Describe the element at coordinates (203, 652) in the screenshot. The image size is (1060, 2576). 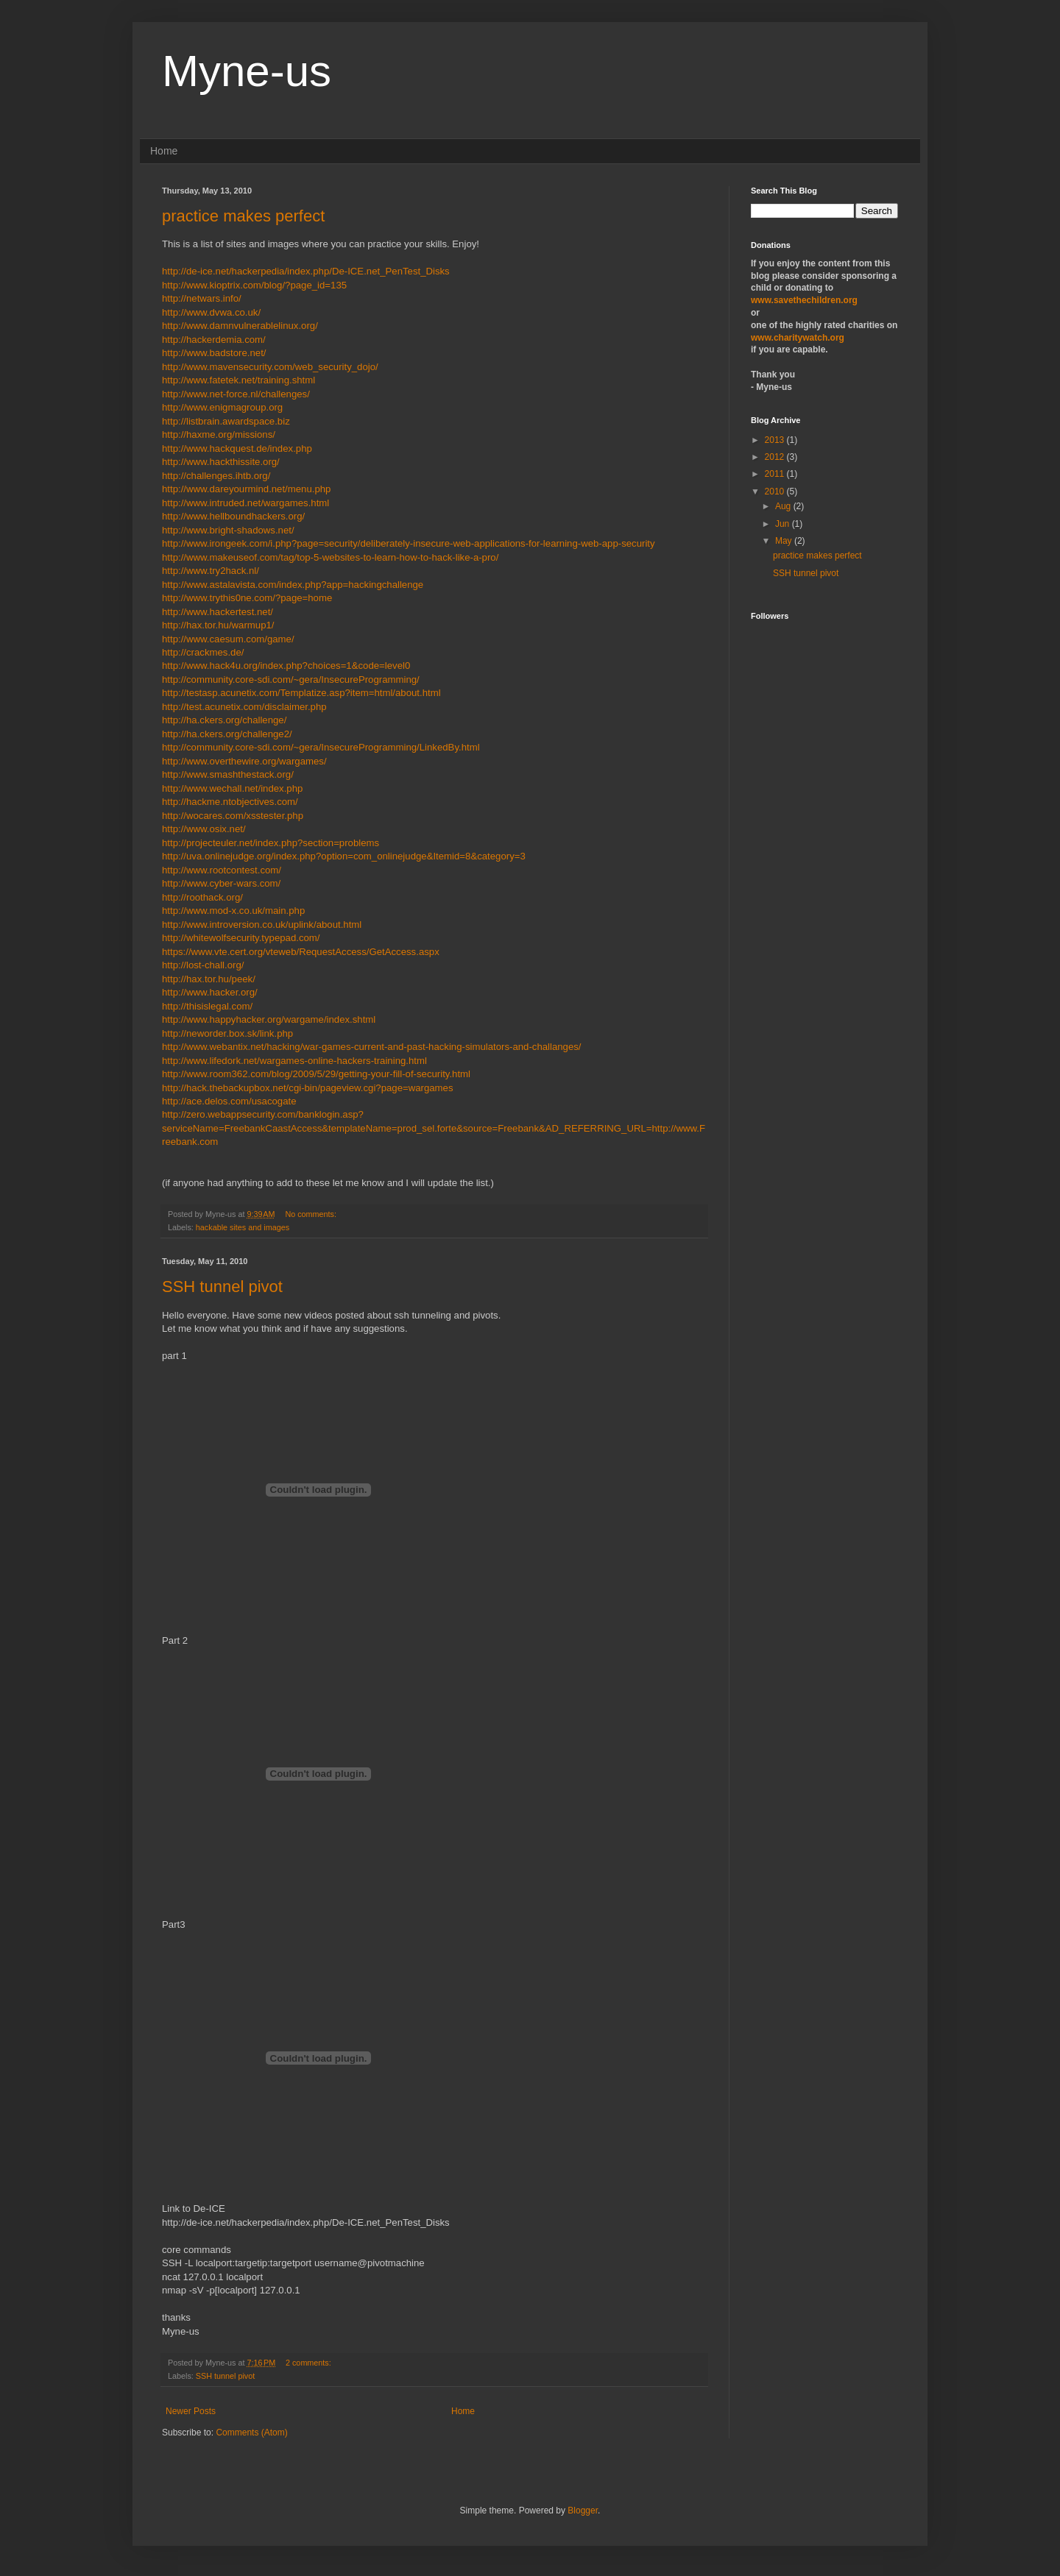
I see `http://crackmes.de/` at that location.